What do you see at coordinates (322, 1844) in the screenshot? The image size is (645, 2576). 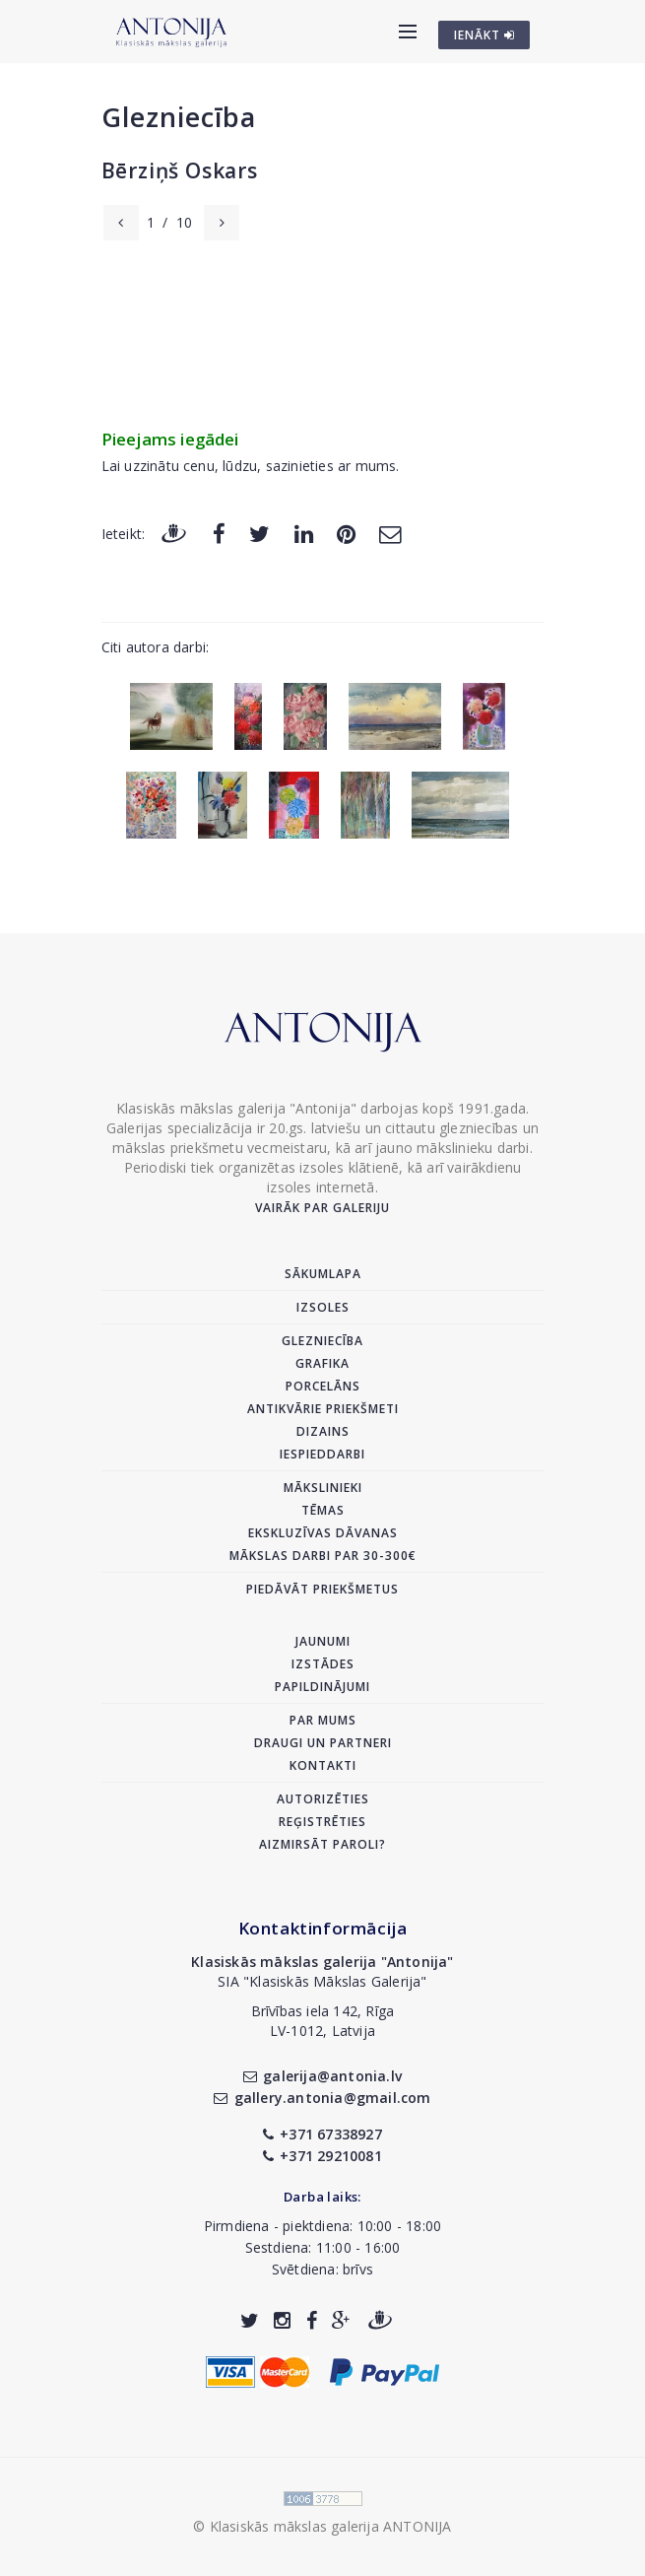 I see `Aizmirsāt paroli?` at bounding box center [322, 1844].